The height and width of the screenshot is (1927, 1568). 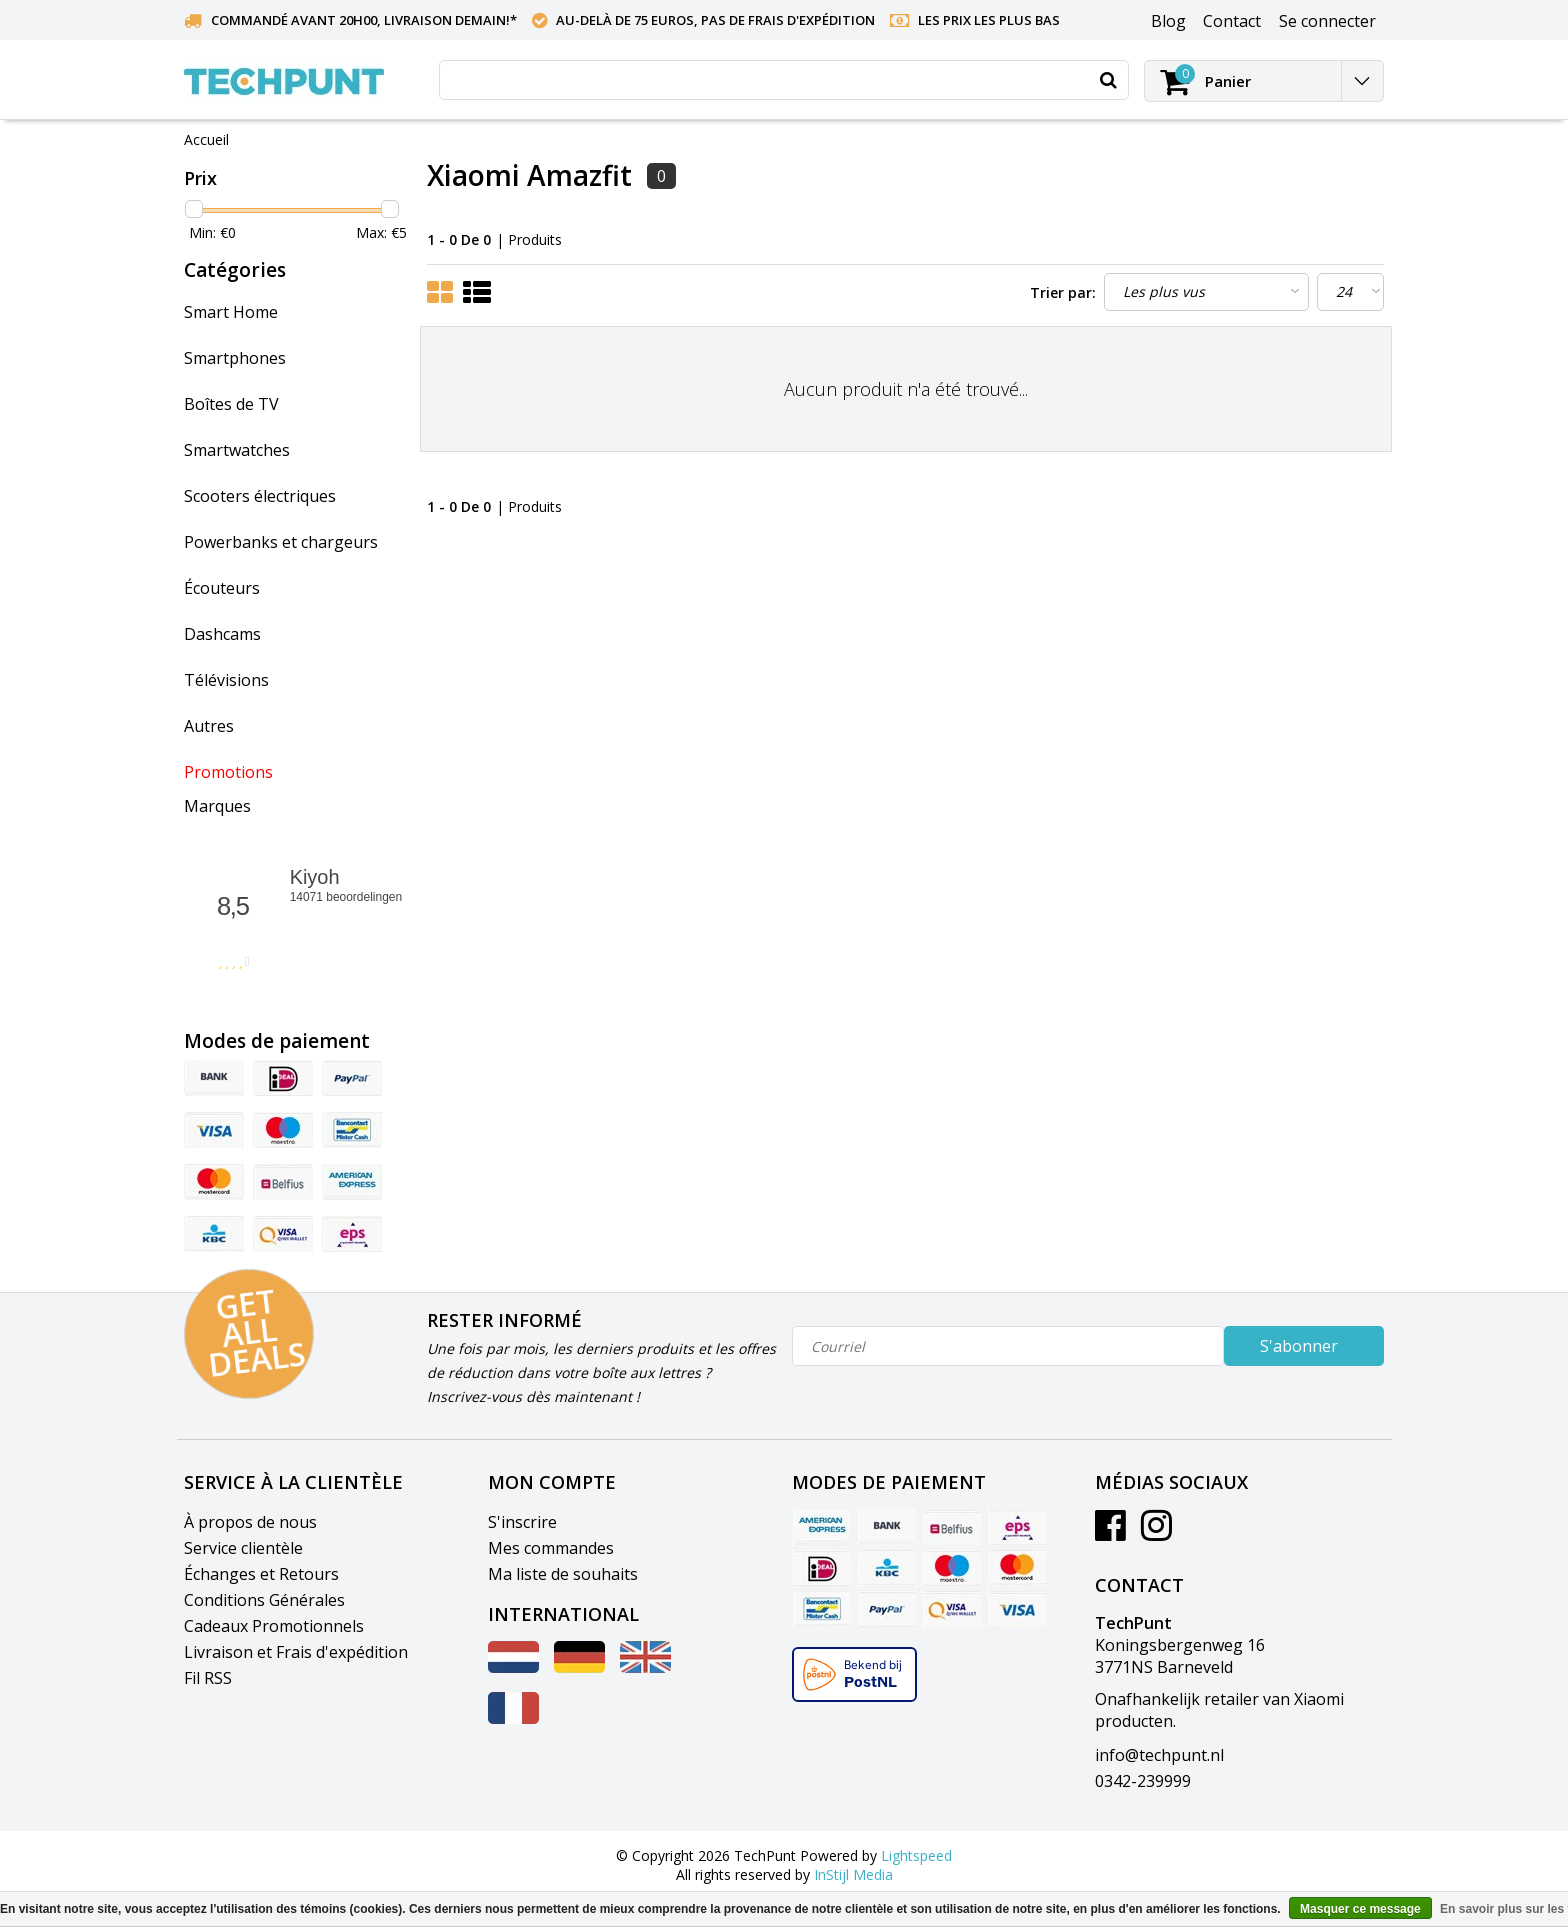 What do you see at coordinates (250, 1522) in the screenshot?
I see `À propos de nous` at bounding box center [250, 1522].